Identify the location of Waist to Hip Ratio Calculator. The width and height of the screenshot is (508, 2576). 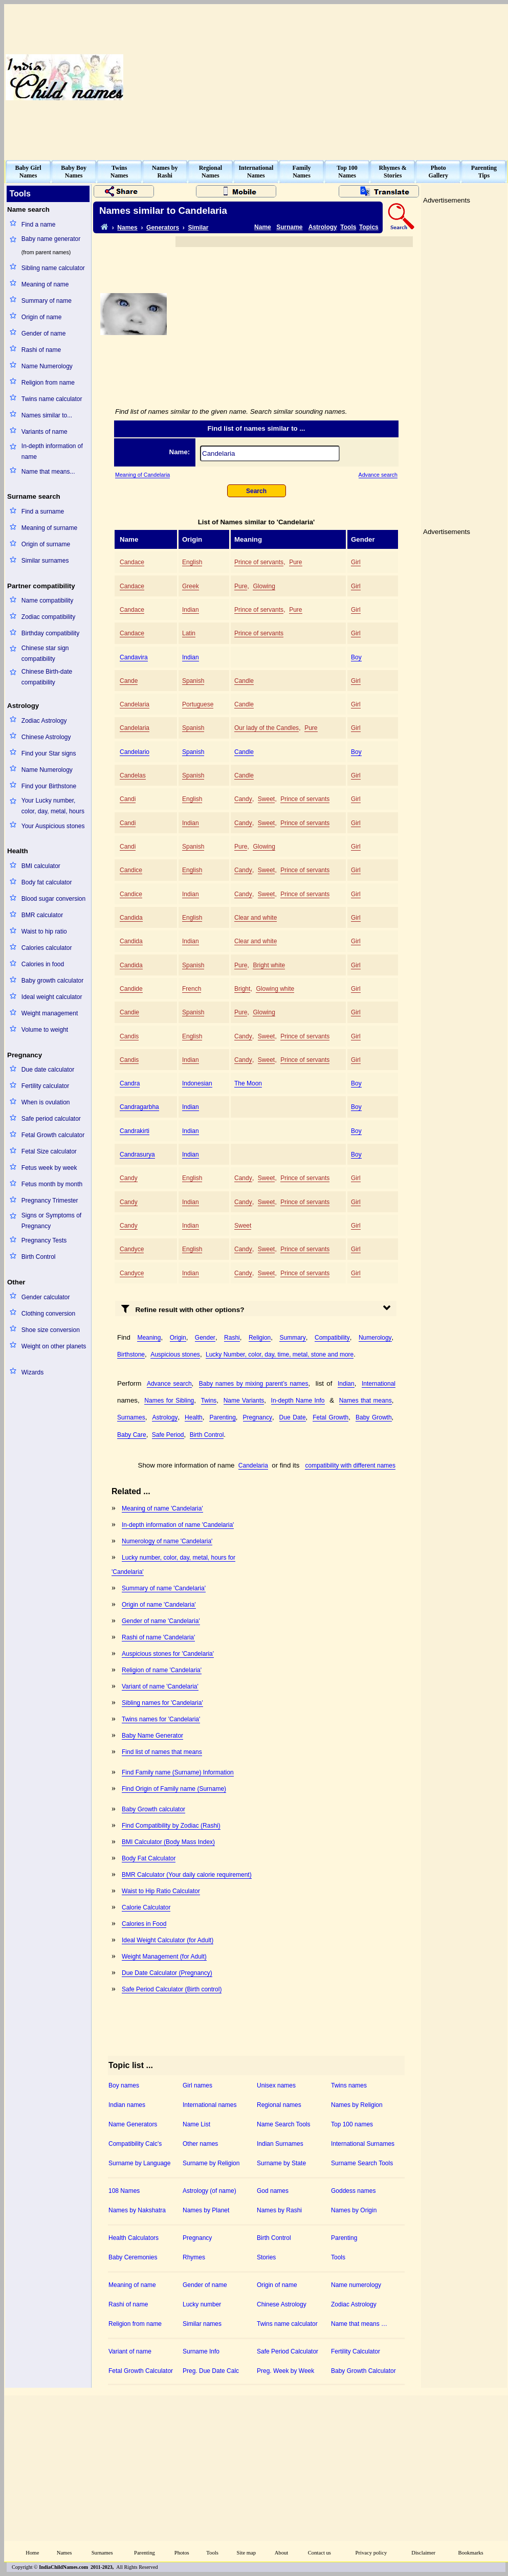
(161, 1891).